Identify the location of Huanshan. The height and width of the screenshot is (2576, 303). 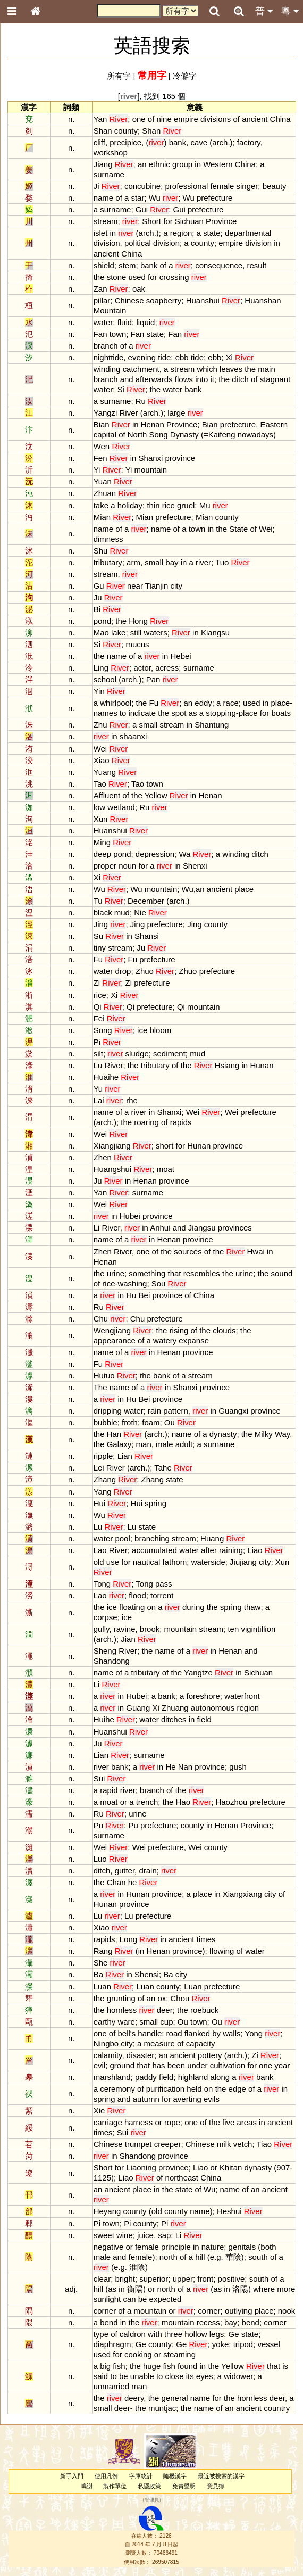
(263, 300).